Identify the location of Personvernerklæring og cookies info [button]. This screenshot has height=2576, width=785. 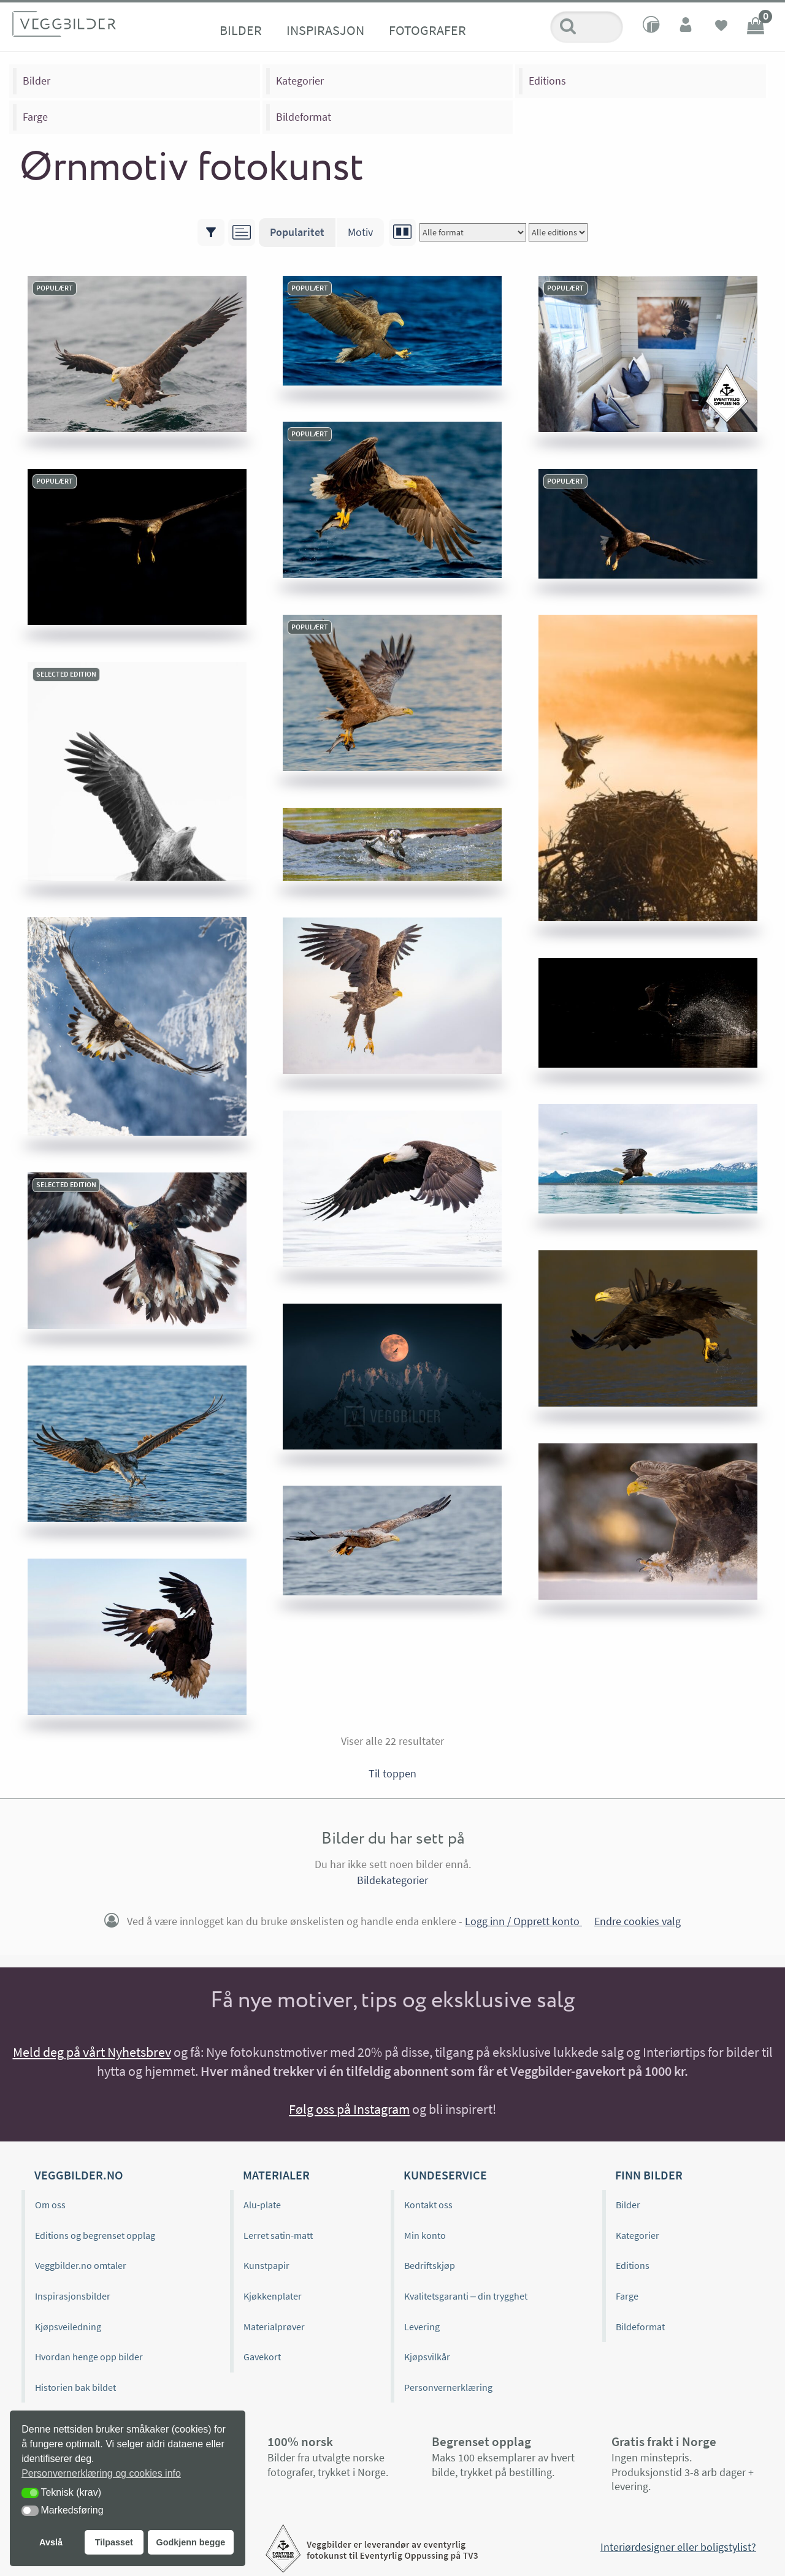
(101, 2473).